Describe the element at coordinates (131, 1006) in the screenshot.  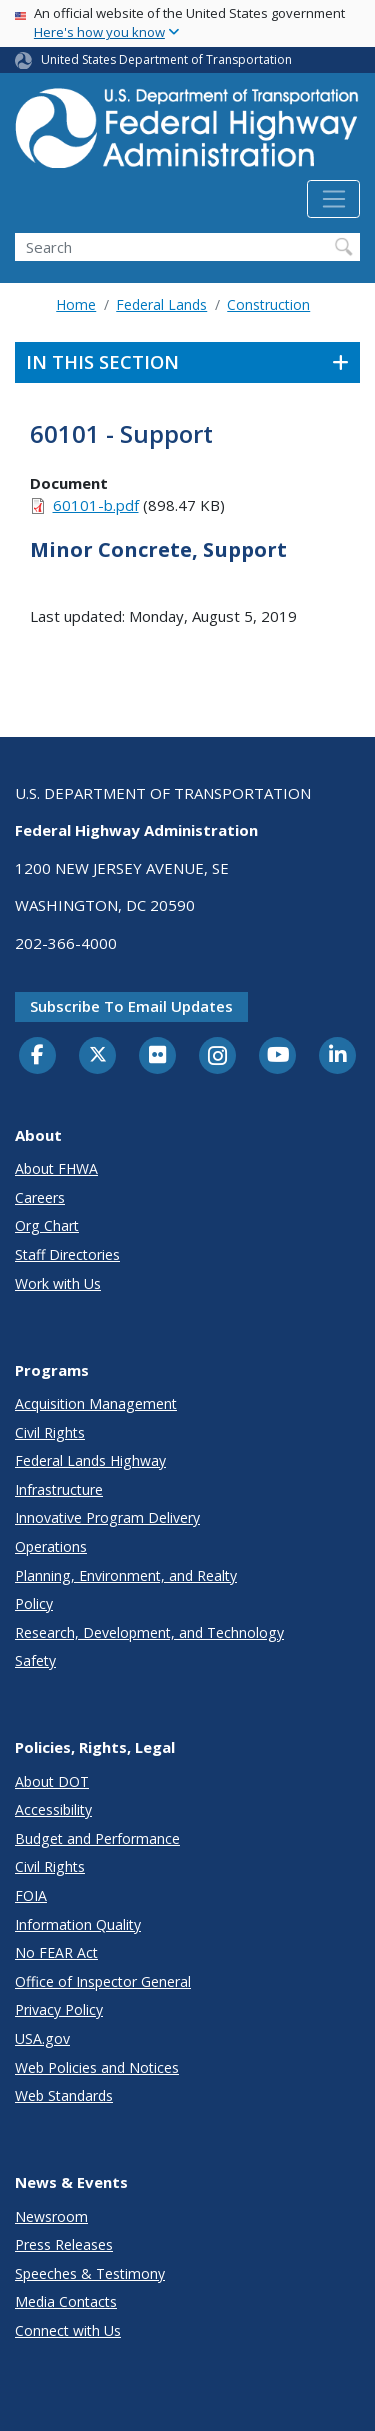
I see `Subscribe to email updates` at that location.